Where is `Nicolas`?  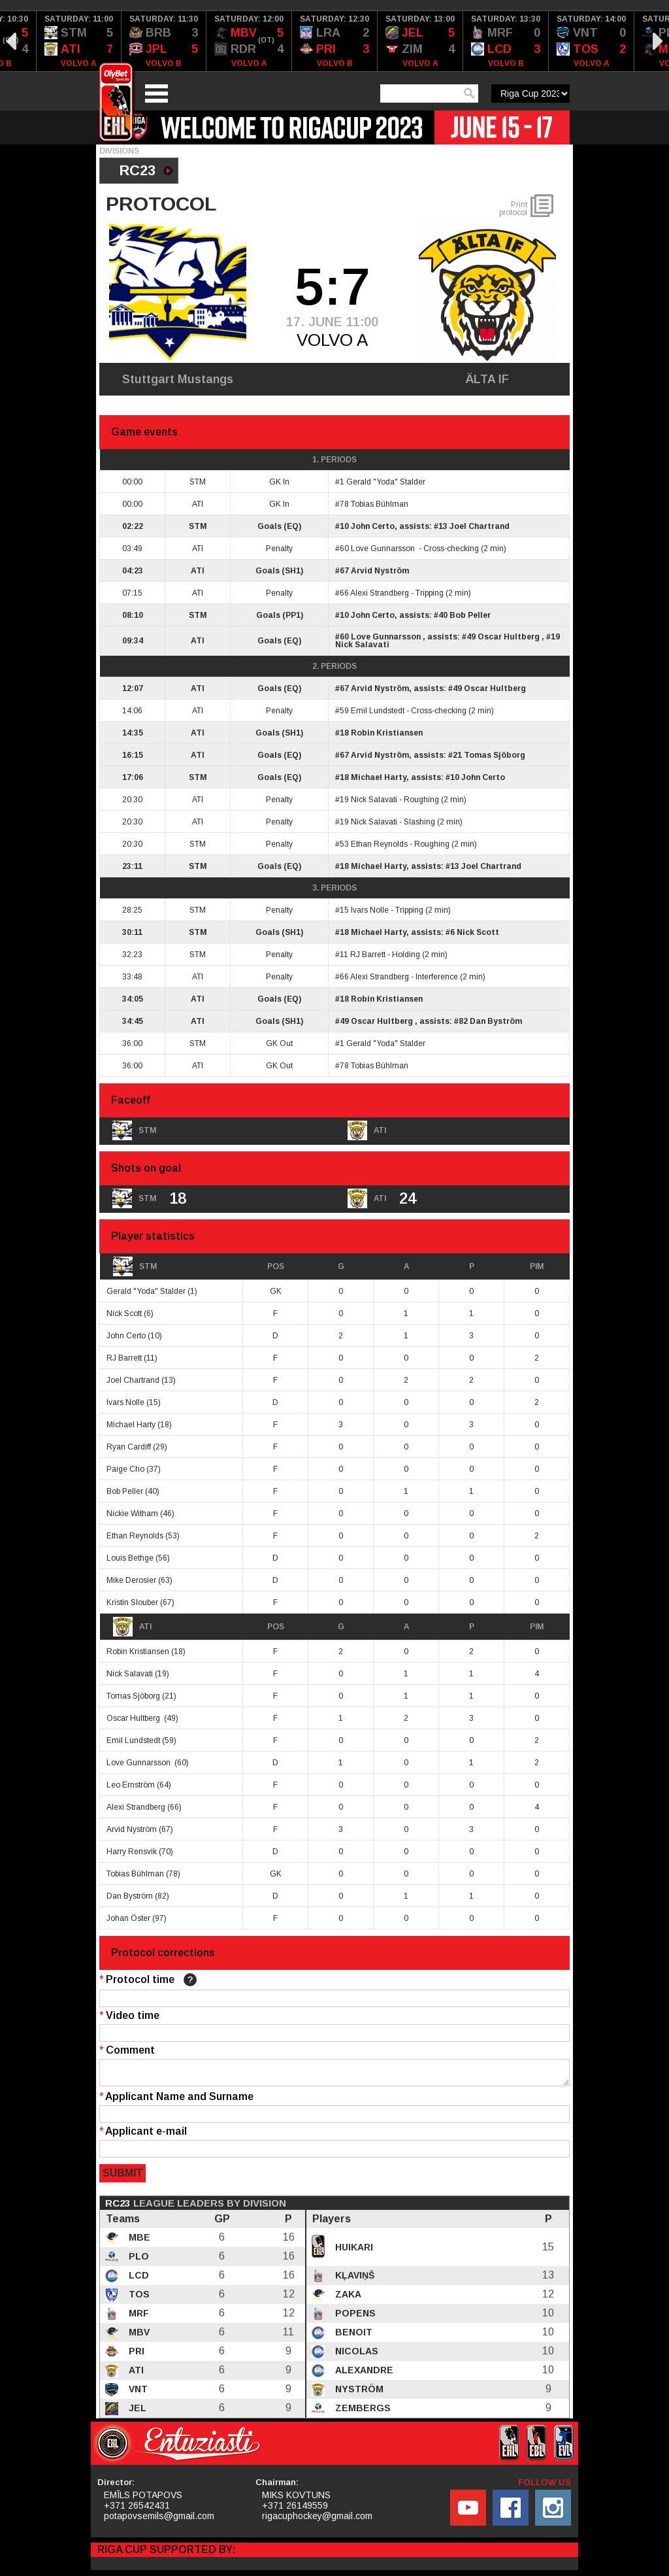
Nicolas is located at coordinates (355, 2355).